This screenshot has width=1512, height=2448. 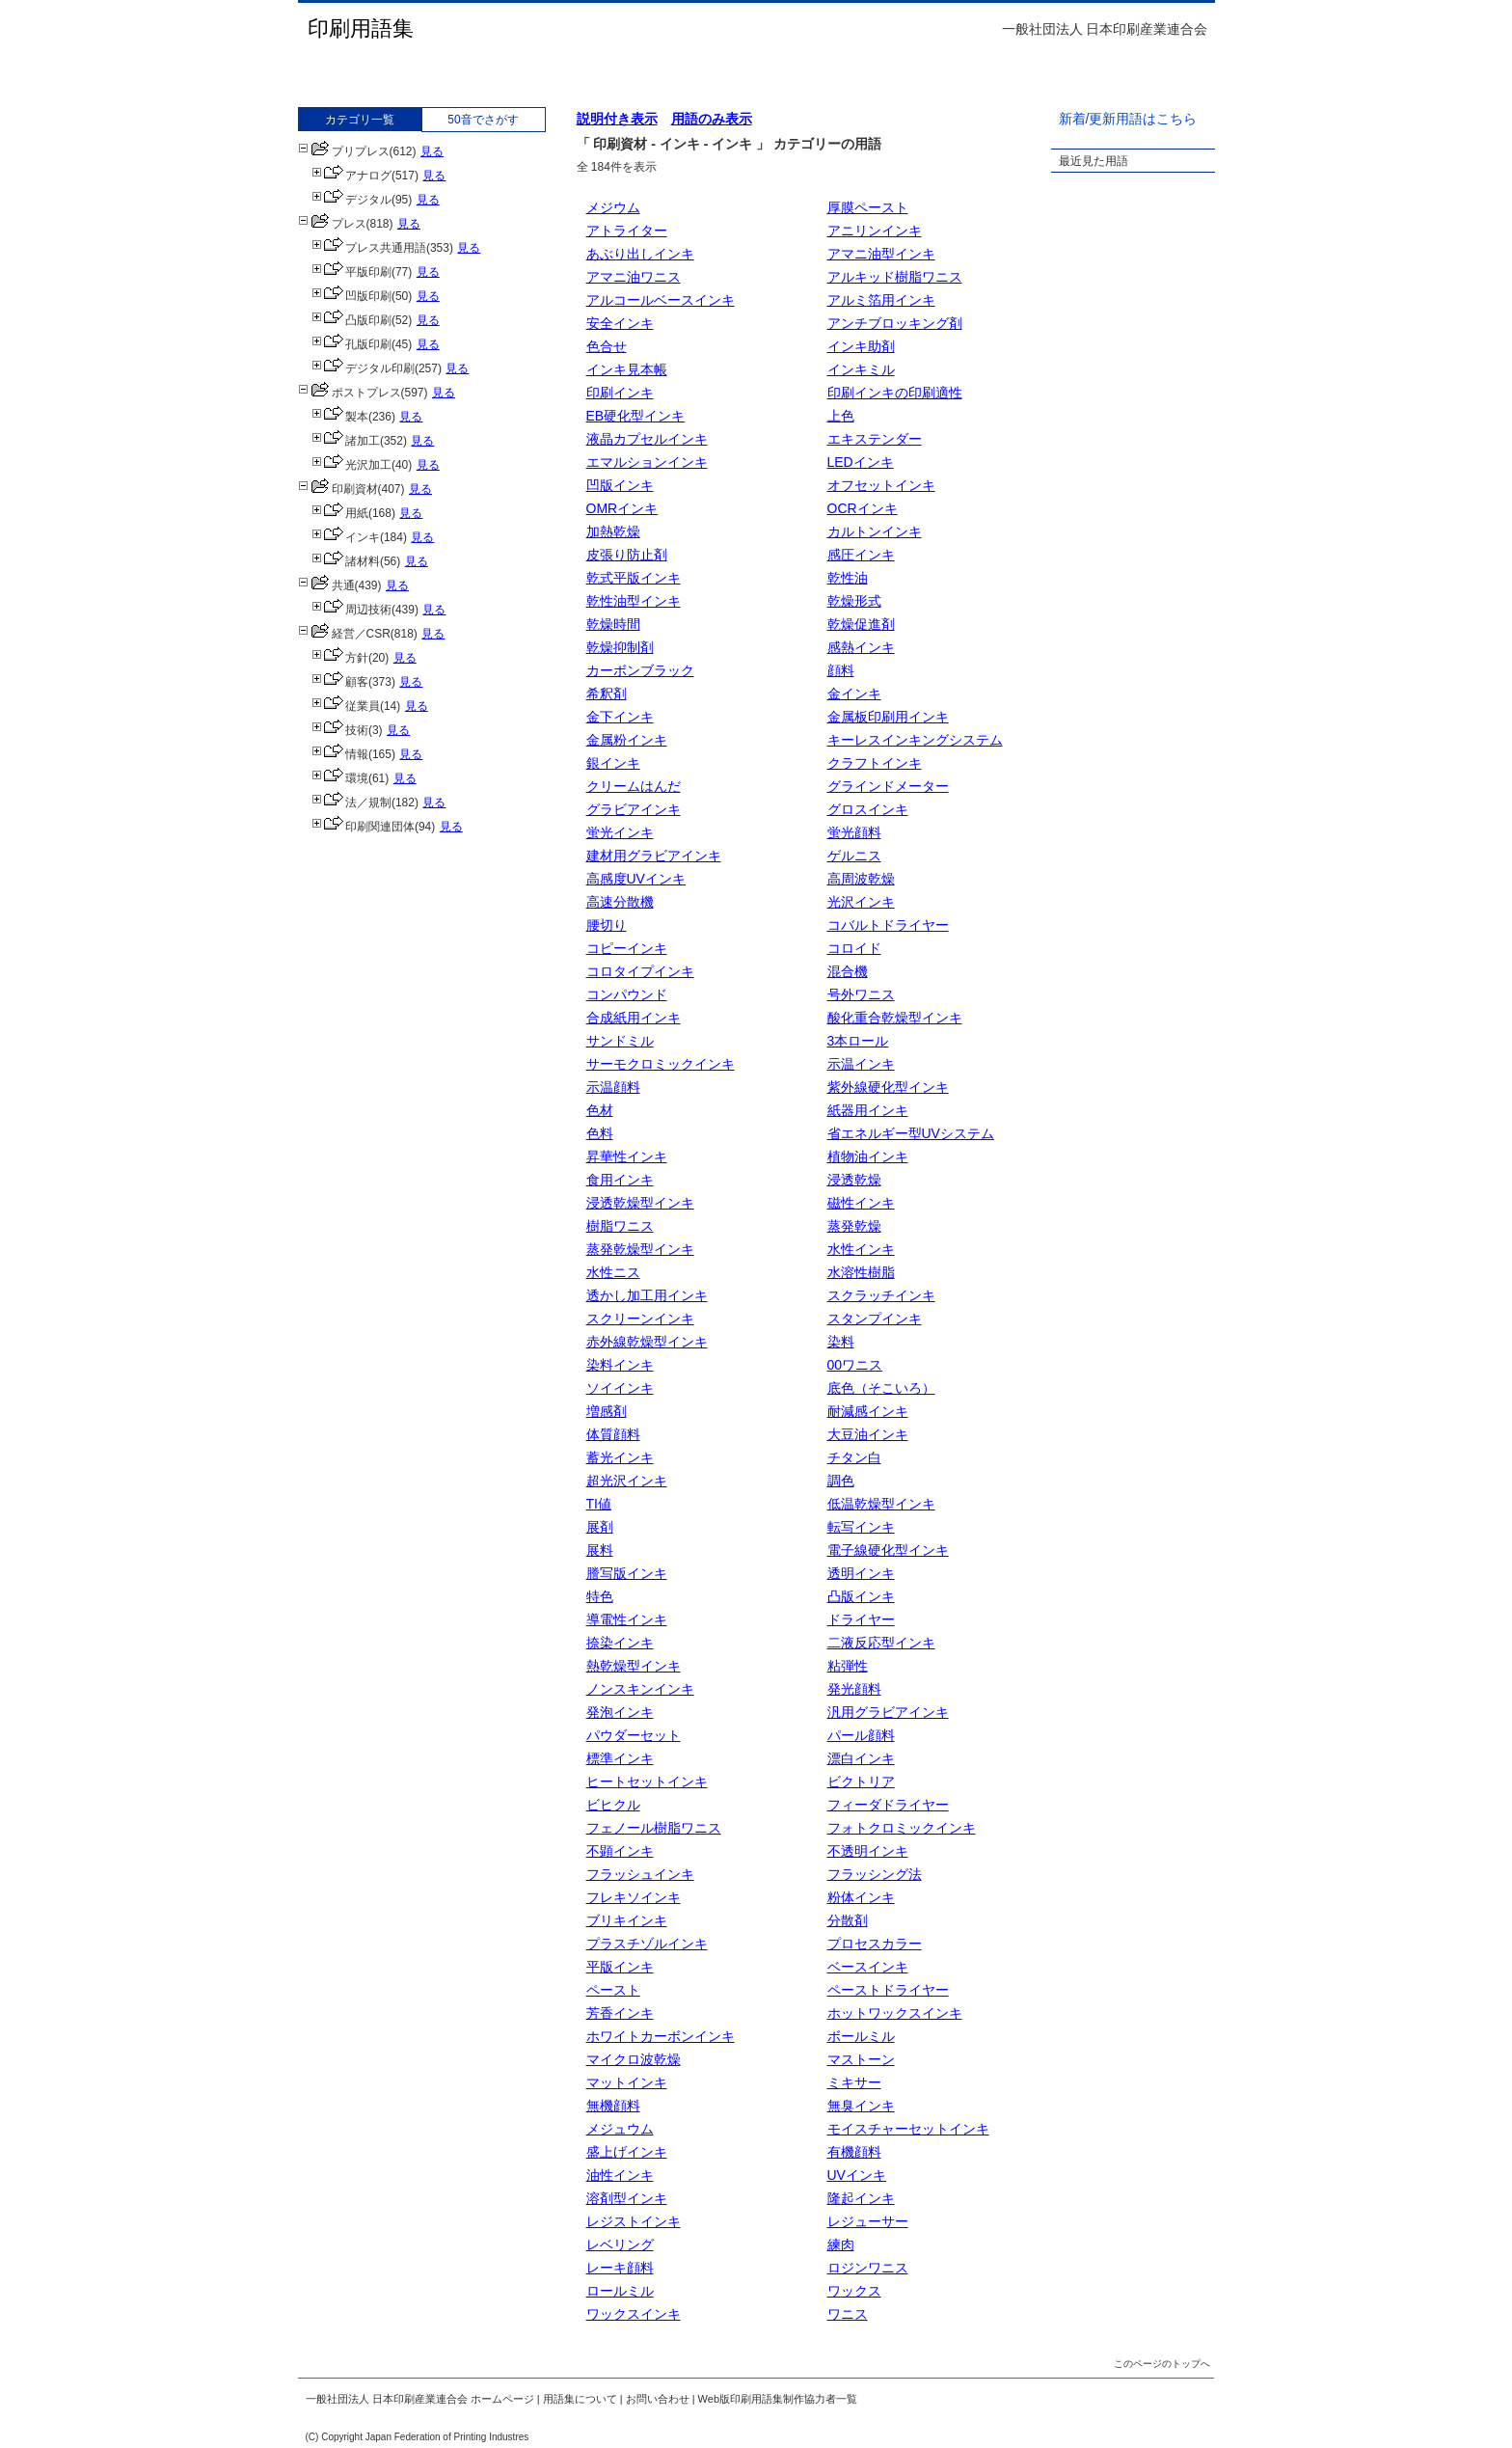 What do you see at coordinates (881, 253) in the screenshot?
I see `アマニ油型インキ` at bounding box center [881, 253].